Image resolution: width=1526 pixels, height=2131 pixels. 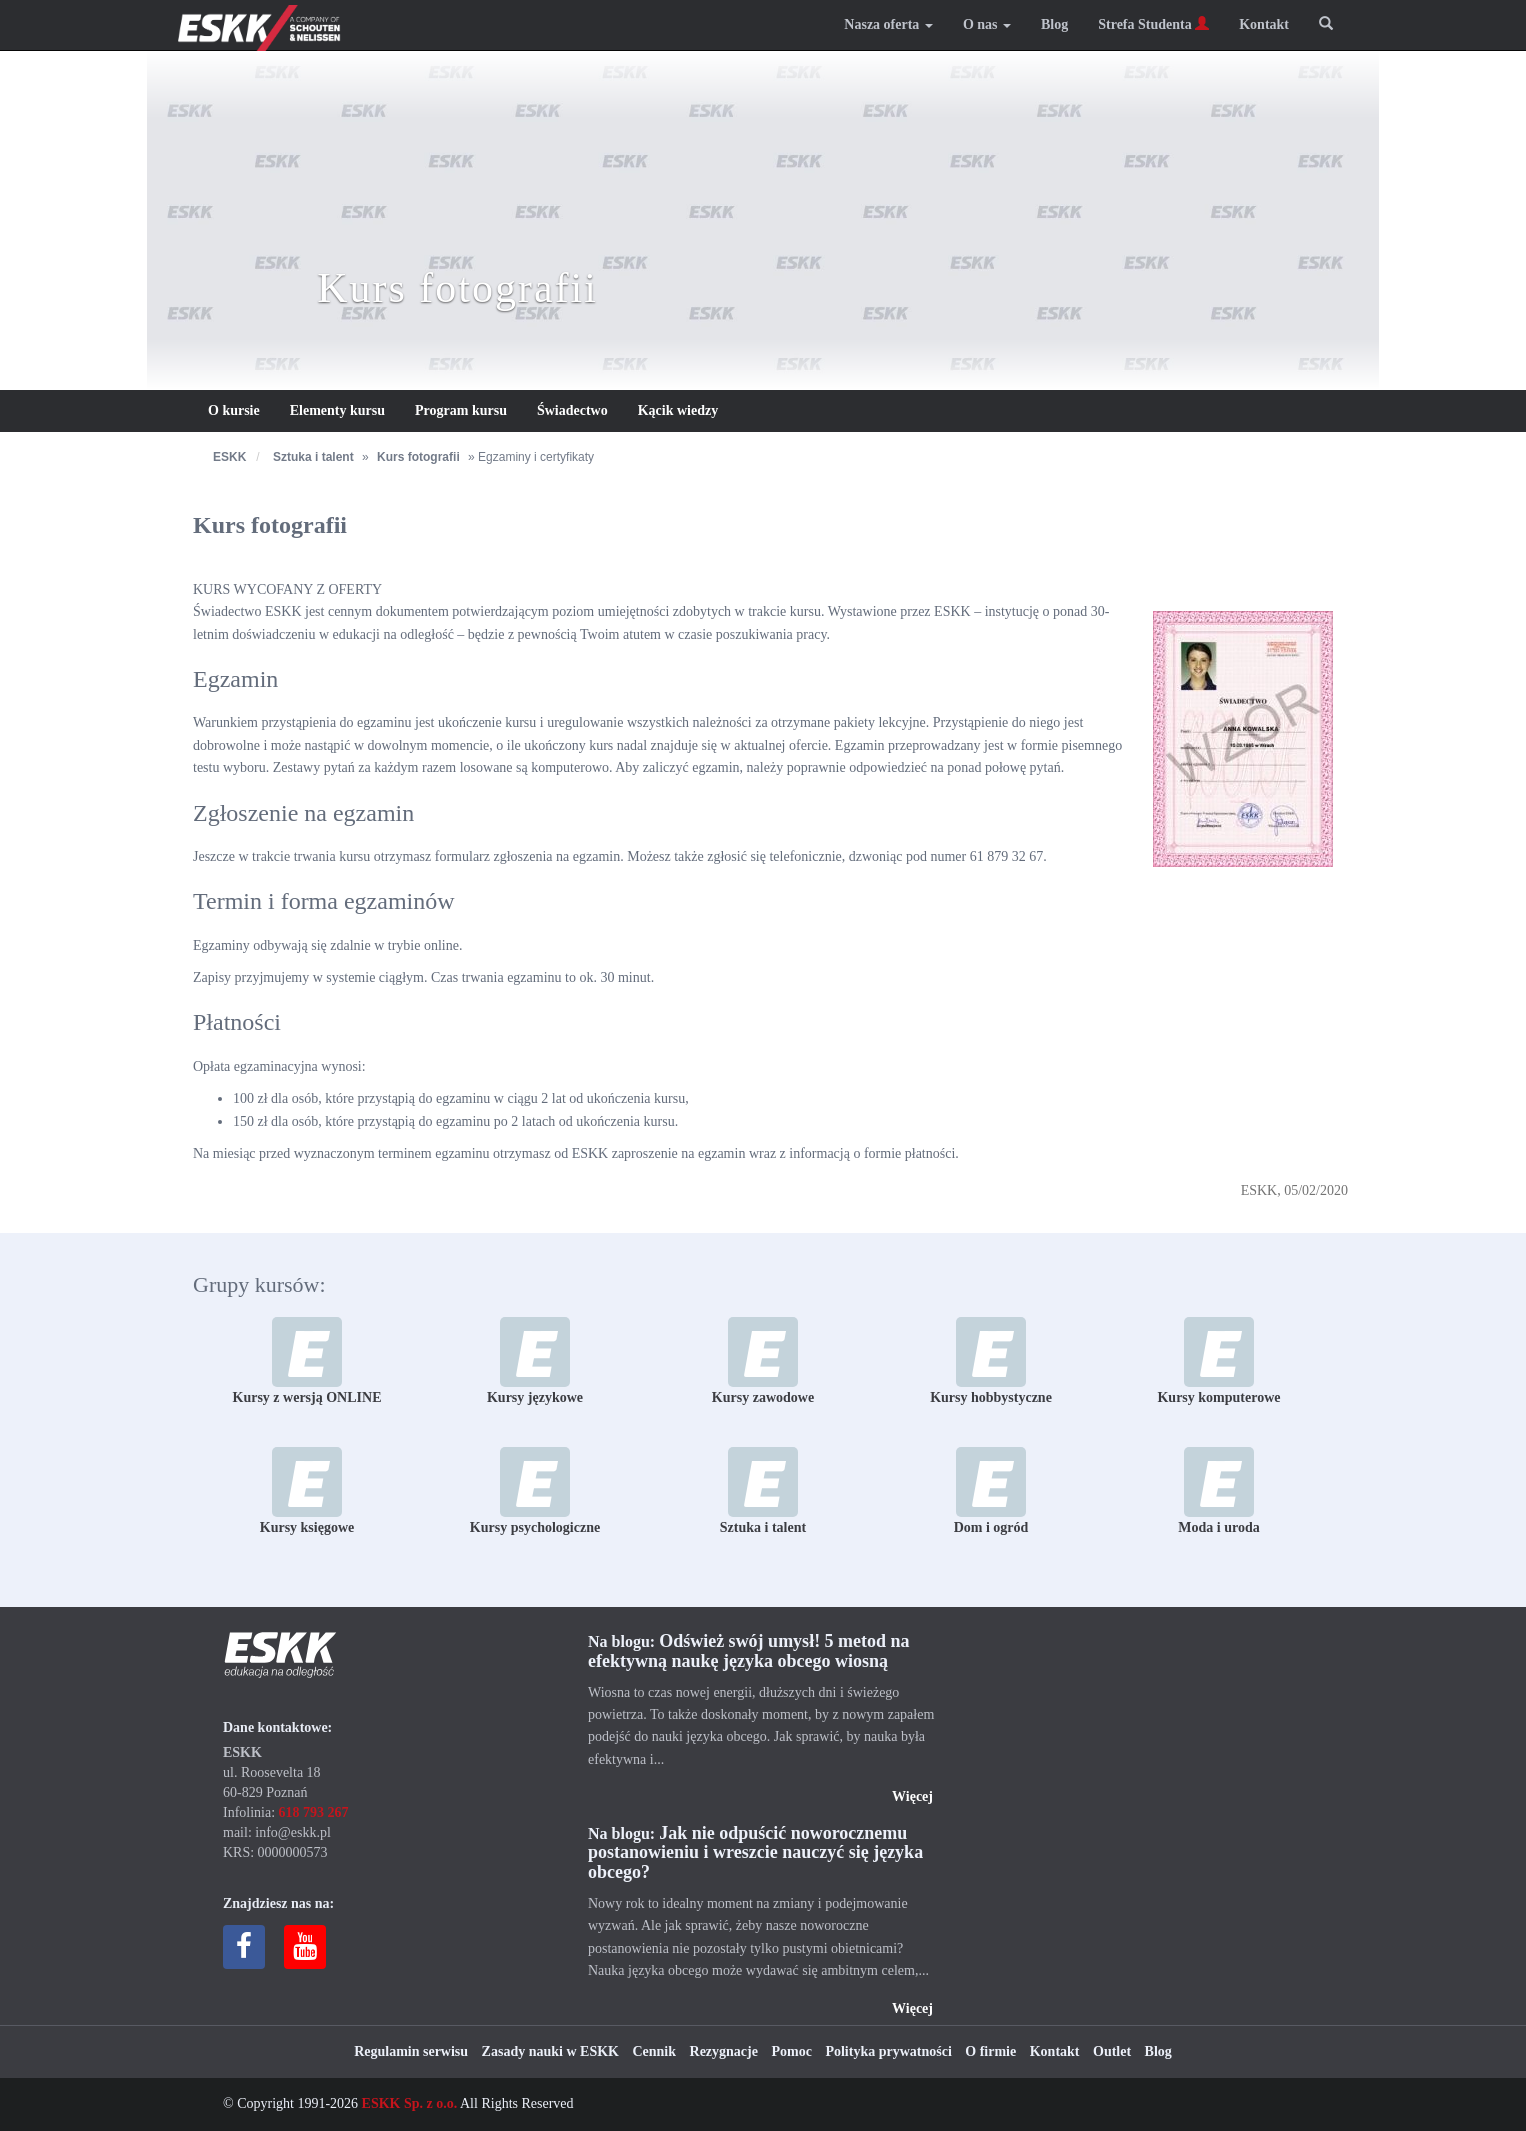 I want to click on [button], so click(x=1326, y=25).